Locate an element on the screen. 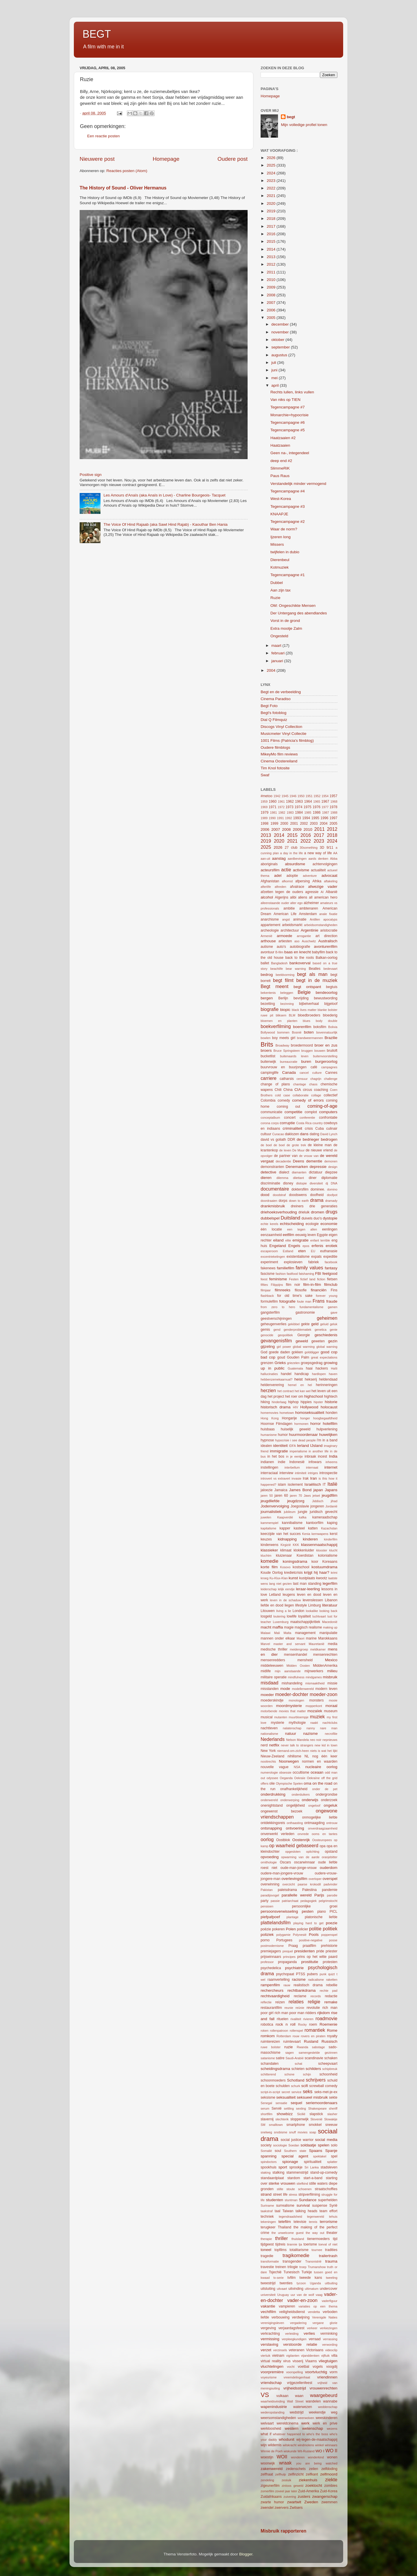 This screenshot has height=2576, width=417. december is located at coordinates (280, 324).